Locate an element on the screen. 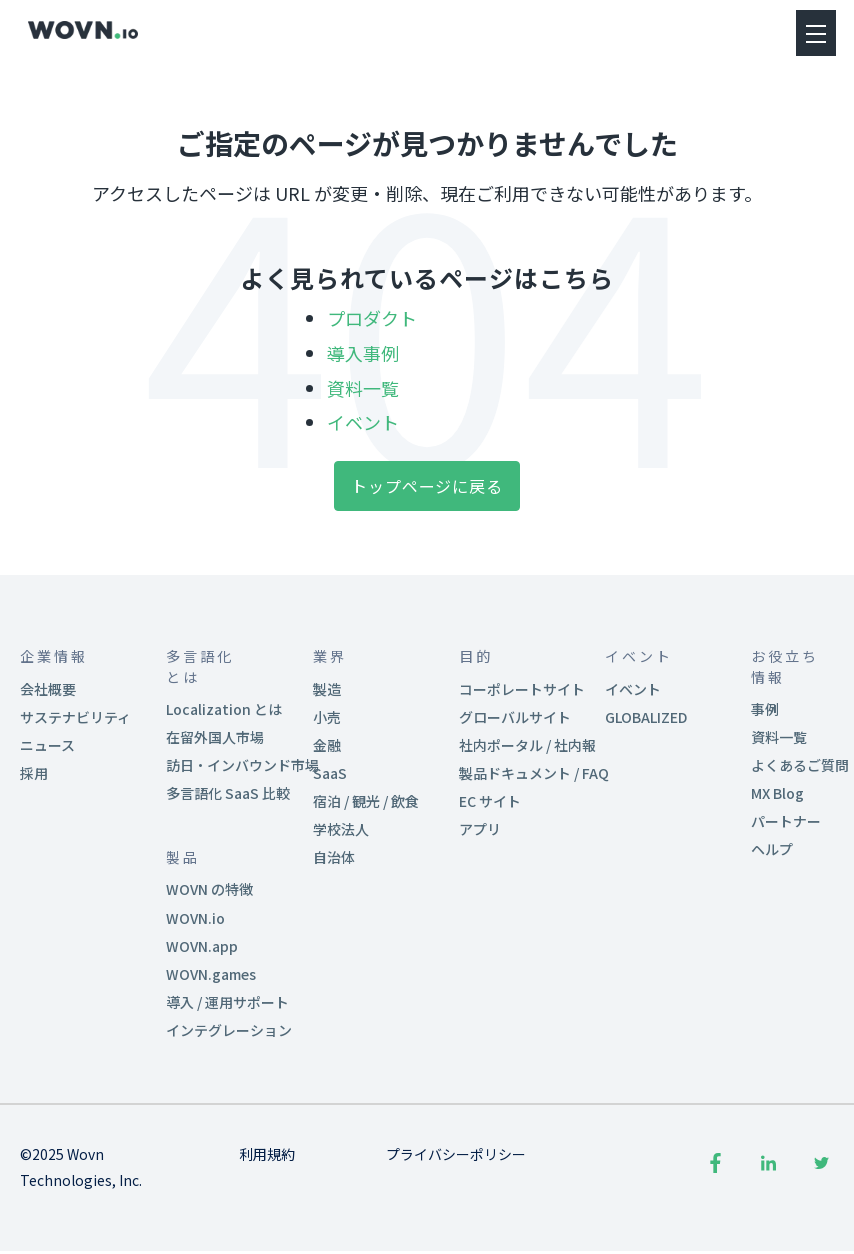  コーポレートサイト [menuitem] is located at coordinates (522, 689).